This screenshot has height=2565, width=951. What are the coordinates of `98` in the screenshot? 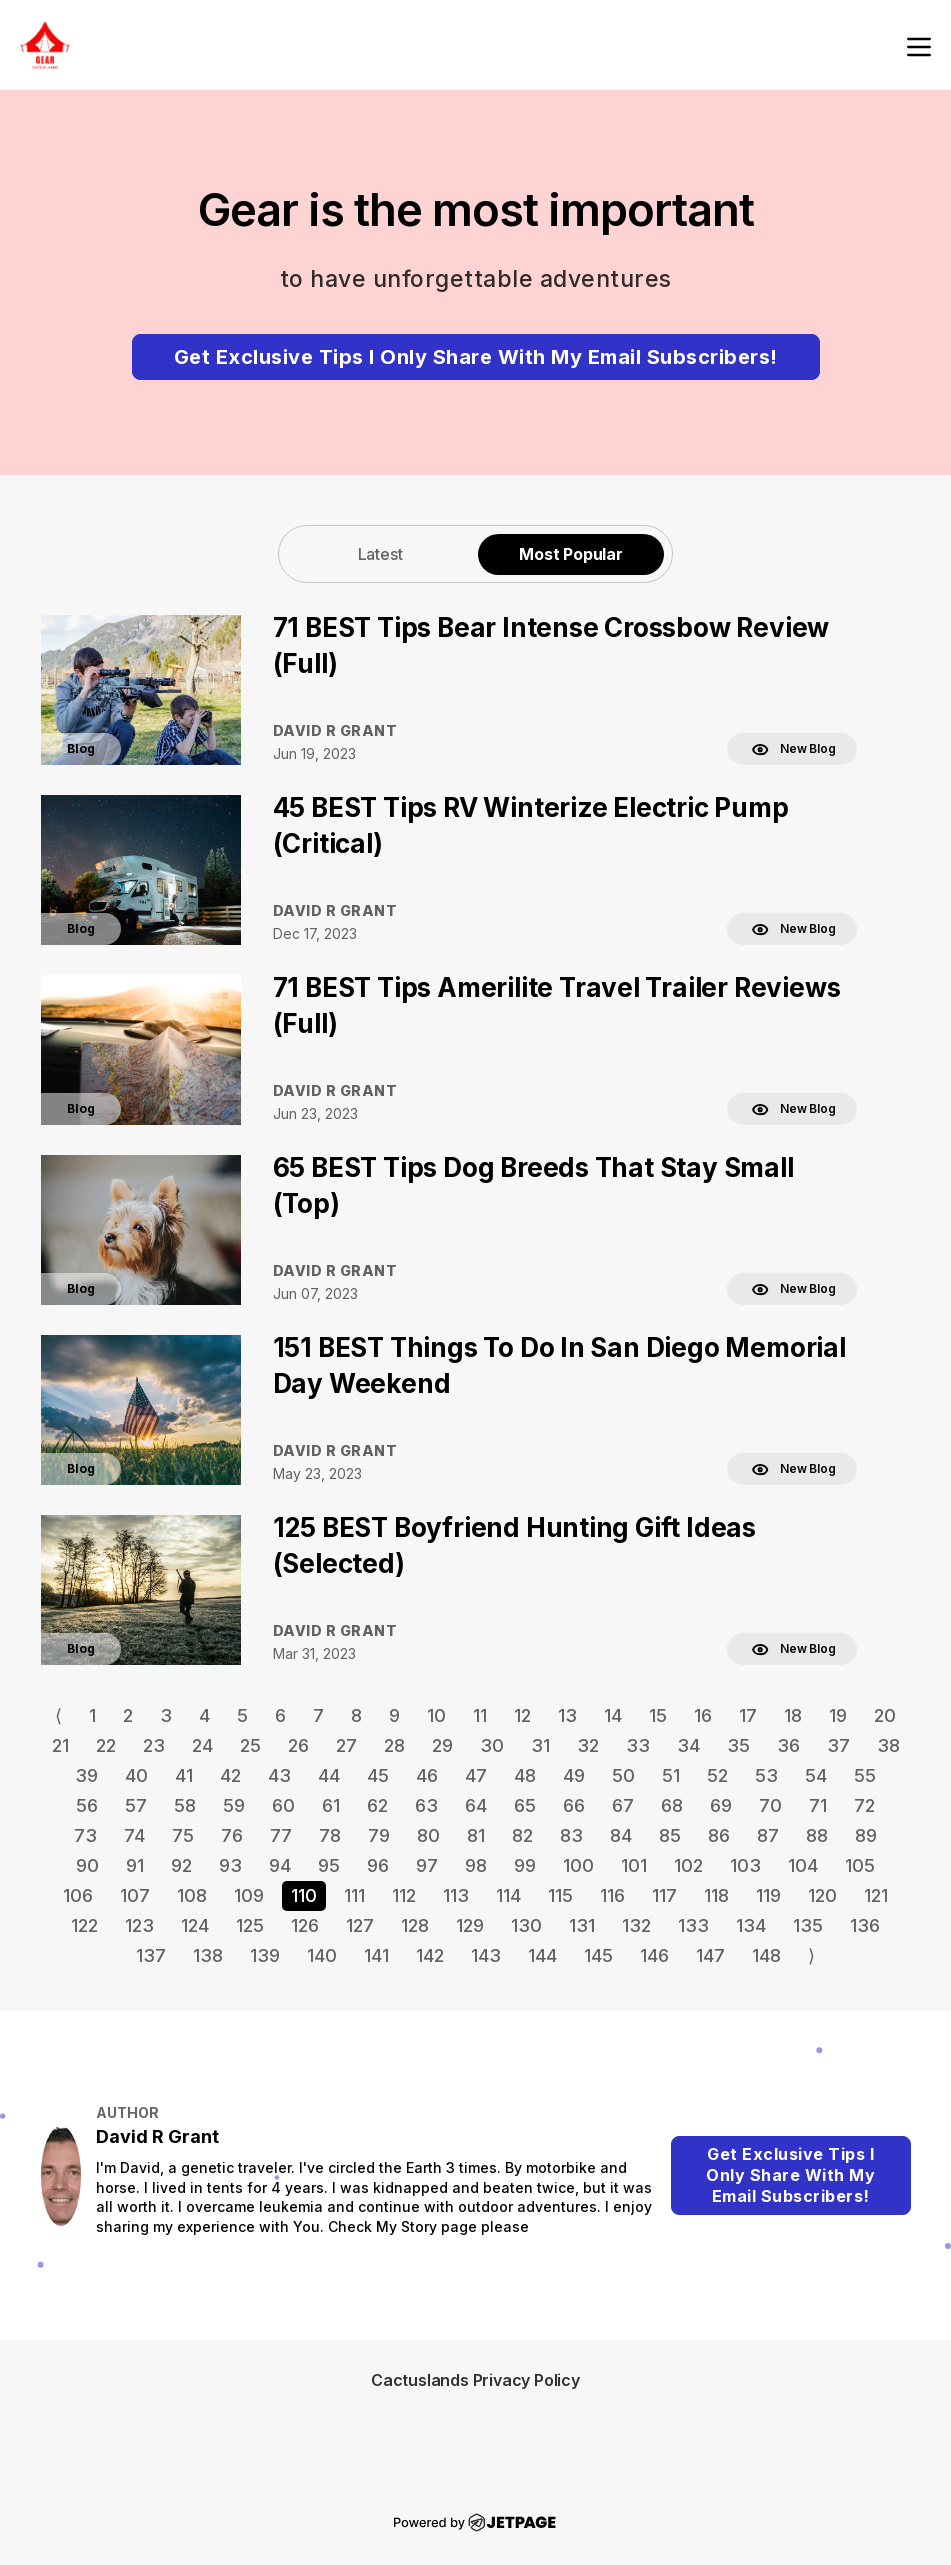 It's located at (476, 1865).